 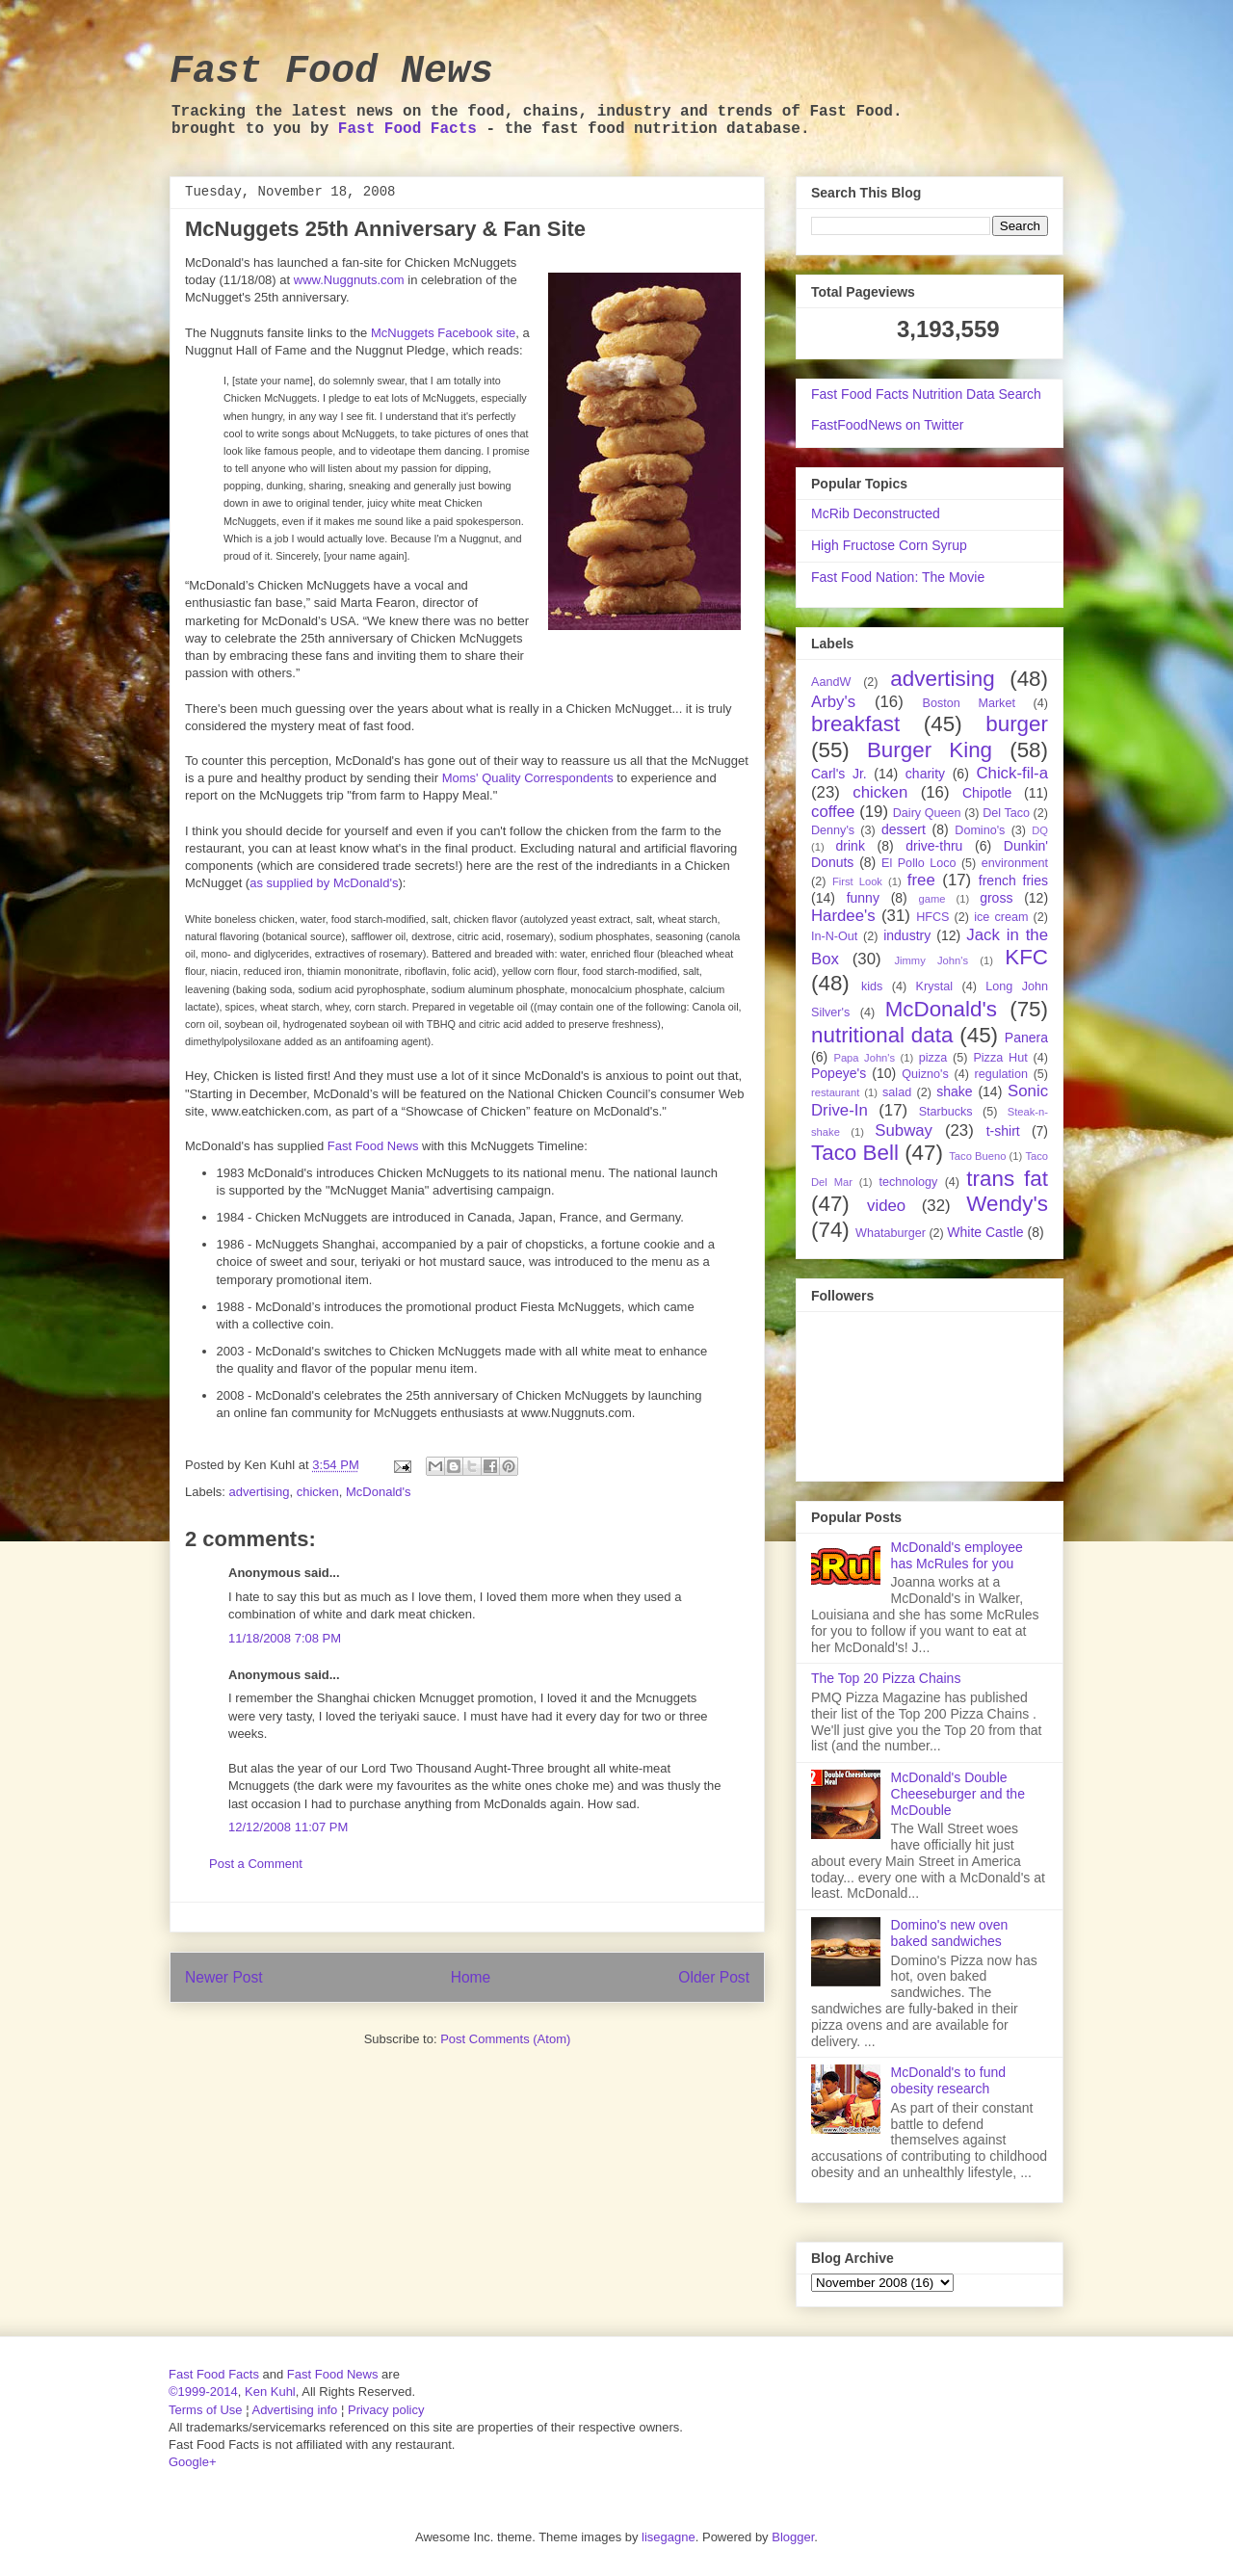 I want to click on Fast Food News, so click(x=331, y=71).